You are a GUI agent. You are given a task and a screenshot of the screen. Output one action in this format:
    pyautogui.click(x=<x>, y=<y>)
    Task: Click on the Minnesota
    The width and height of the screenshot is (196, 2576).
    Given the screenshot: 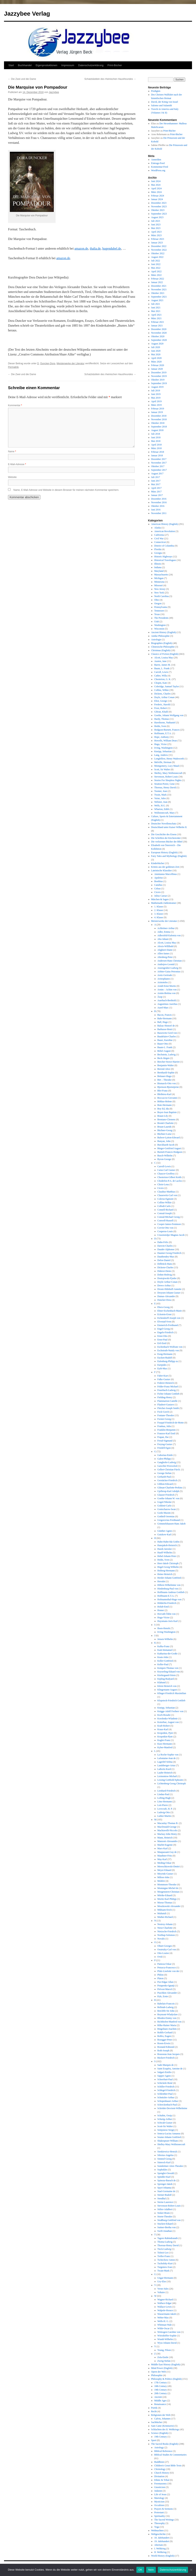 What is the action you would take?
    pyautogui.click(x=159, y=581)
    